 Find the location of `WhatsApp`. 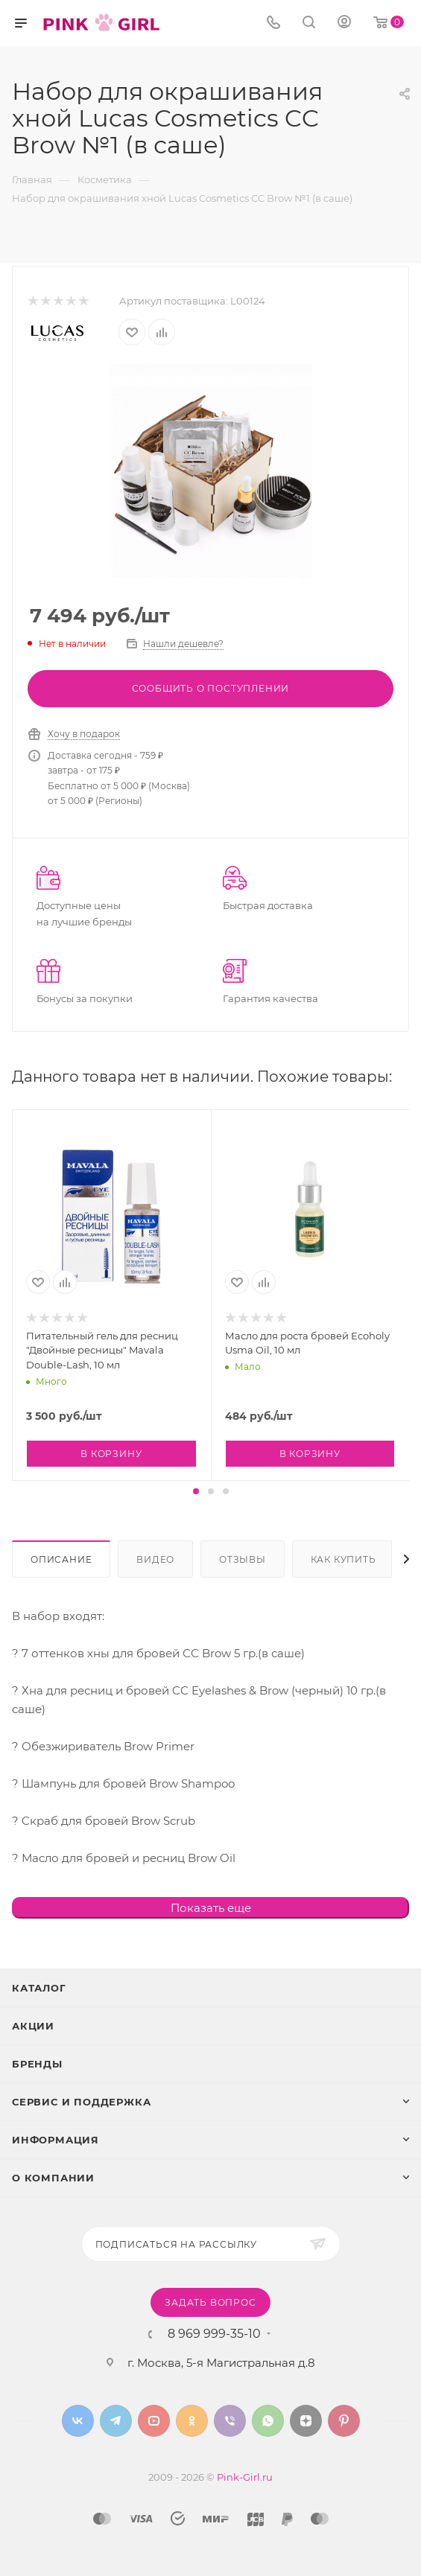

WhatsApp is located at coordinates (268, 2421).